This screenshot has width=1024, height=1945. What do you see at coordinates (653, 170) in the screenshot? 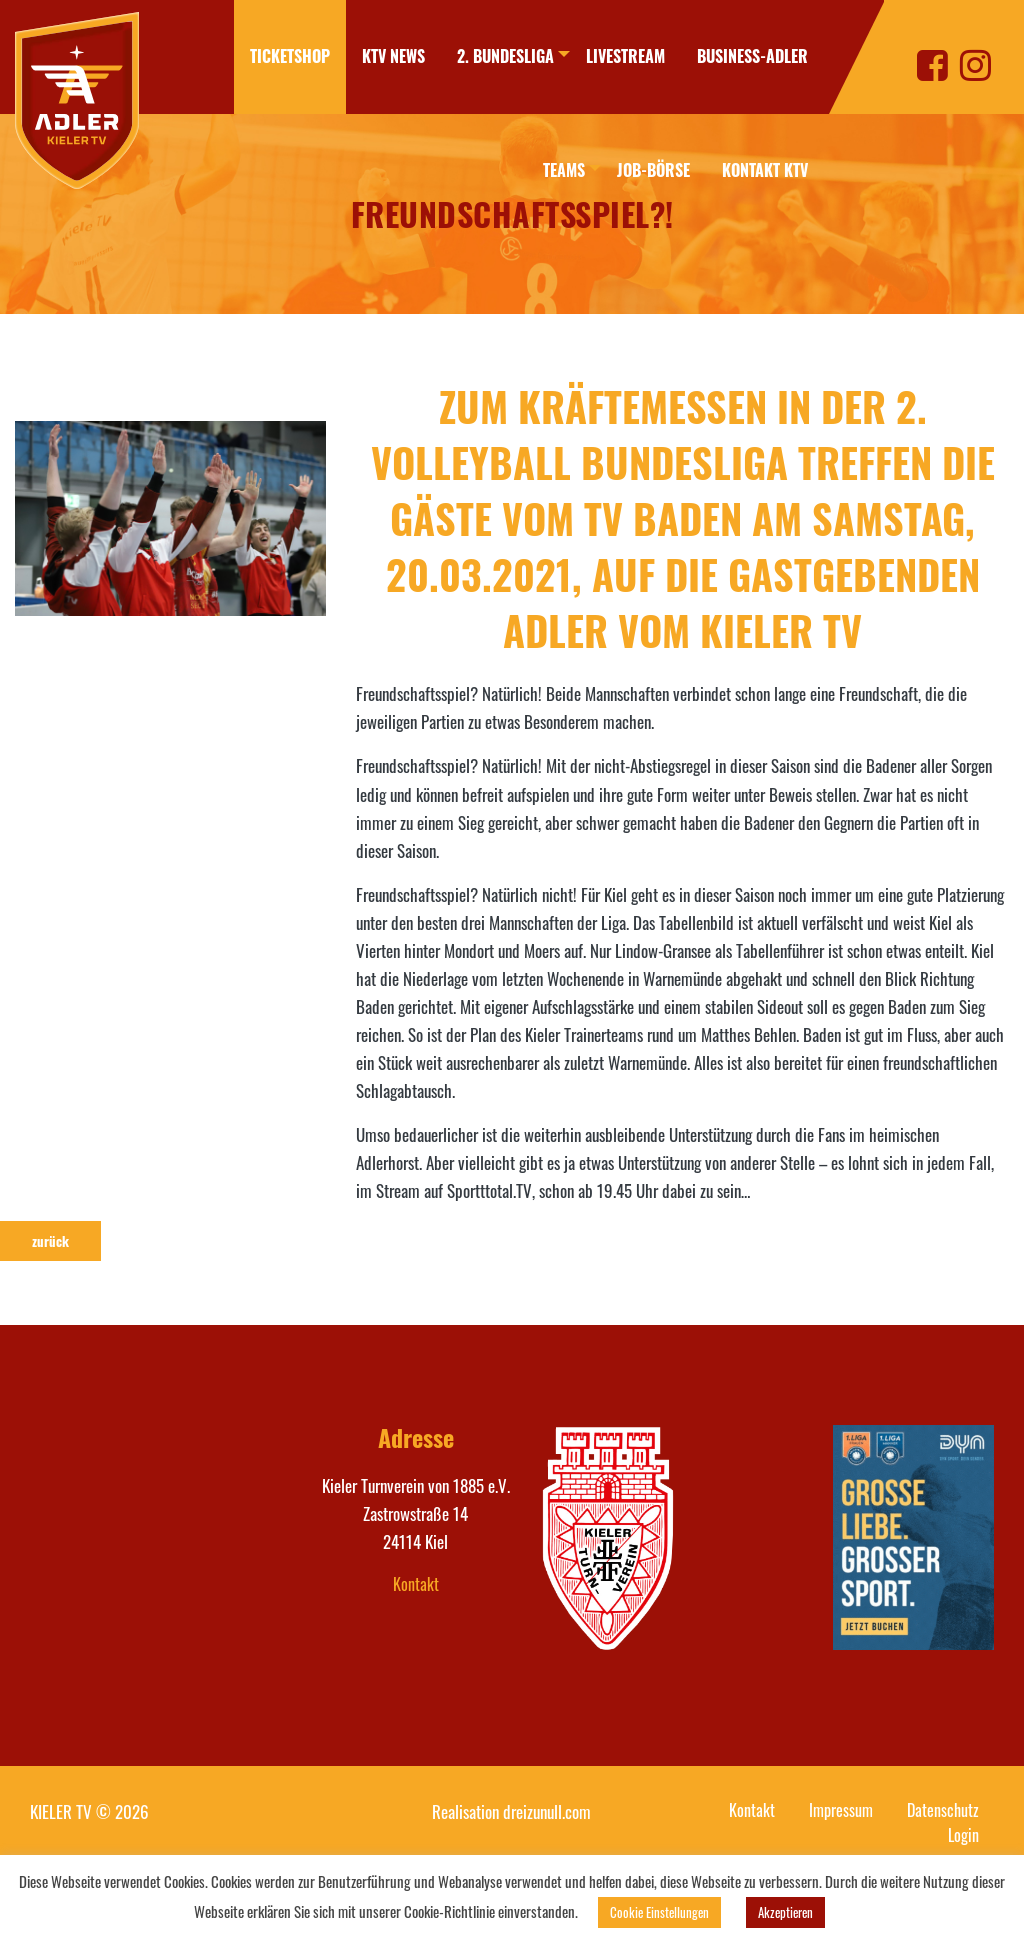
I see `Job-Börse` at bounding box center [653, 170].